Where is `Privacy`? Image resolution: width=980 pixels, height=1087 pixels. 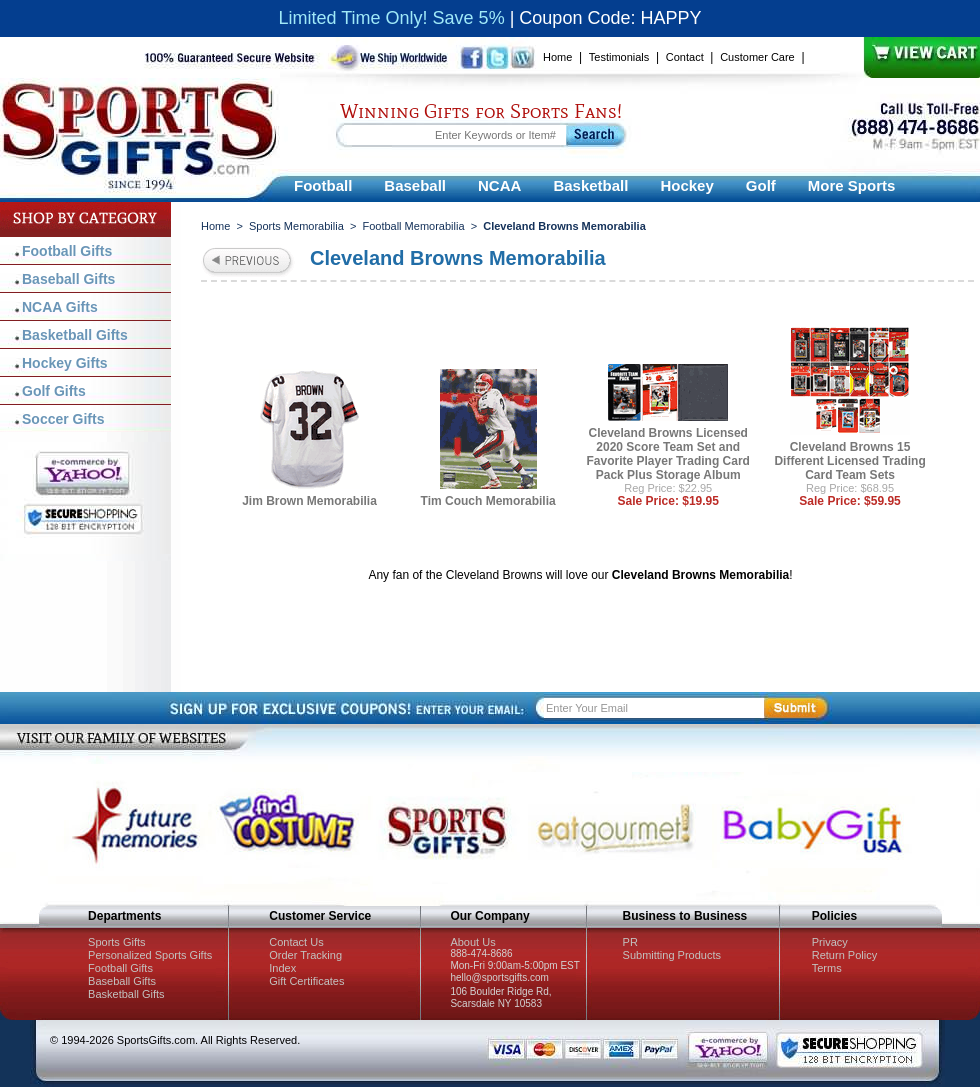
Privacy is located at coordinates (830, 942).